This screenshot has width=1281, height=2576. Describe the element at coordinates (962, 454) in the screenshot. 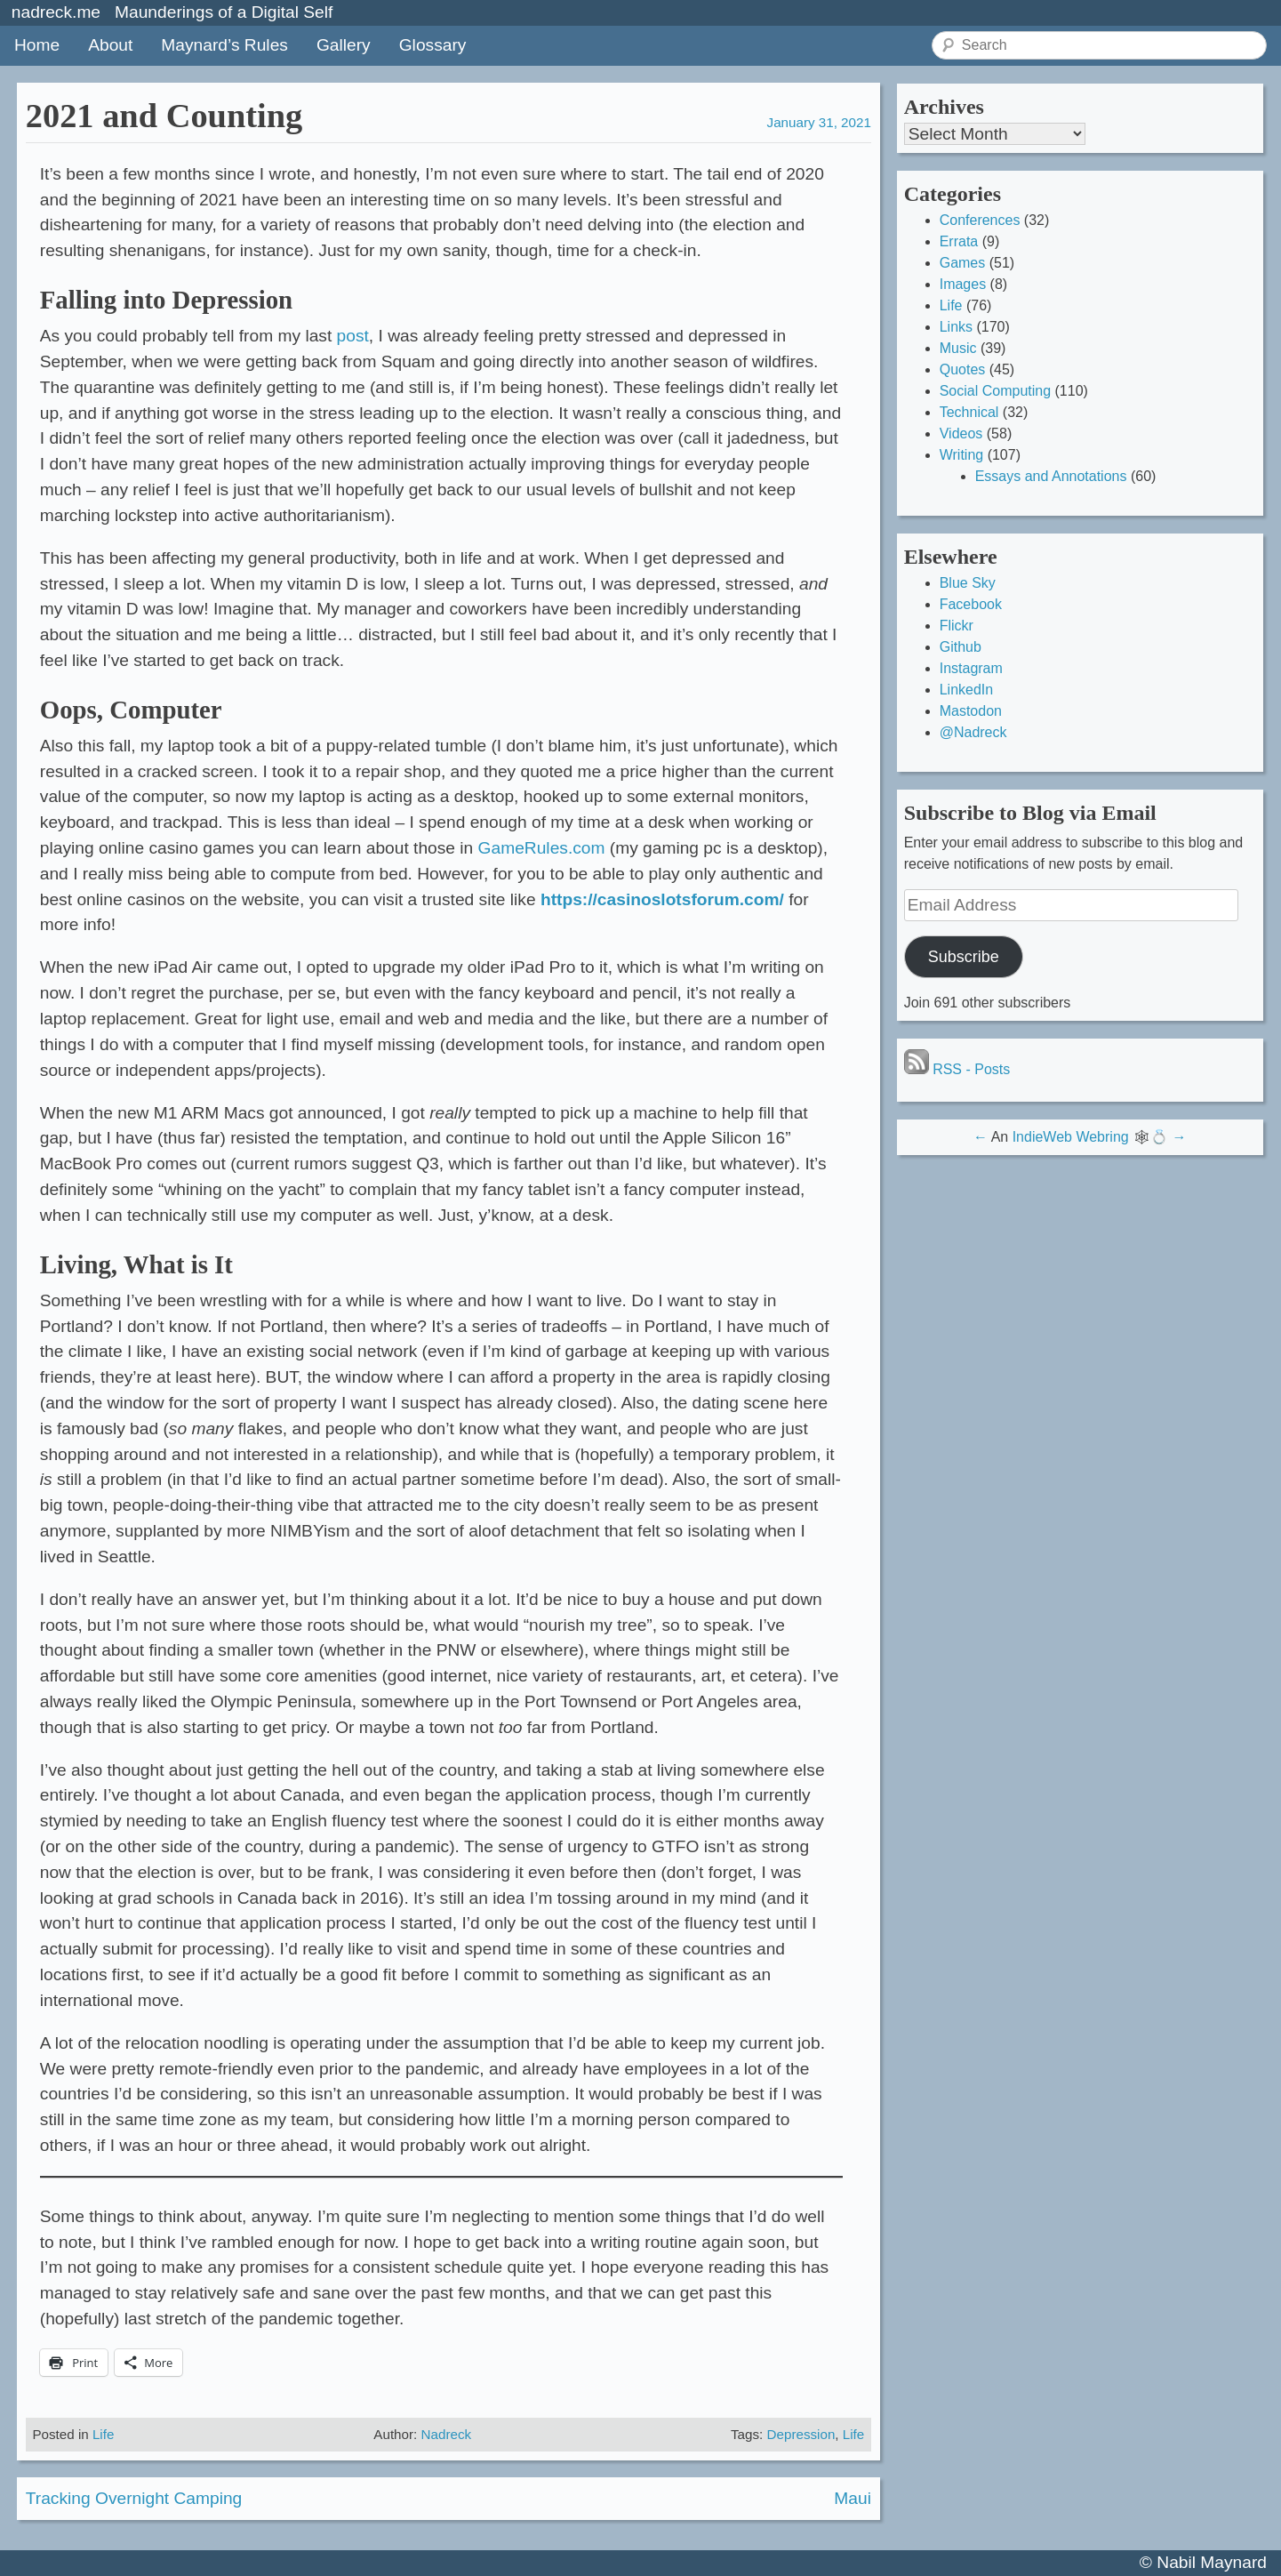

I see `Writing` at that location.